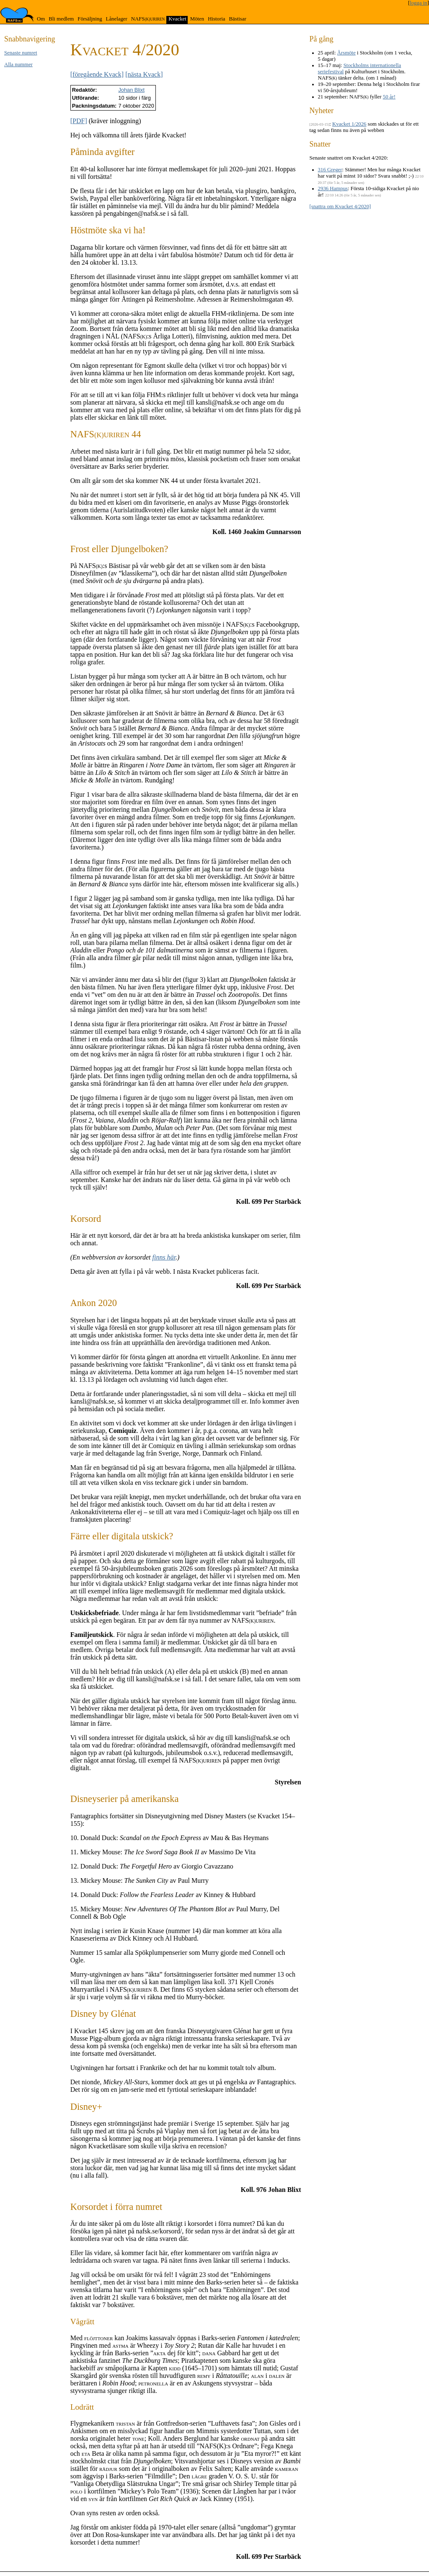 Image resolution: width=429 pixels, height=2576 pixels. What do you see at coordinates (237, 19) in the screenshot?
I see `Bästisar` at bounding box center [237, 19].